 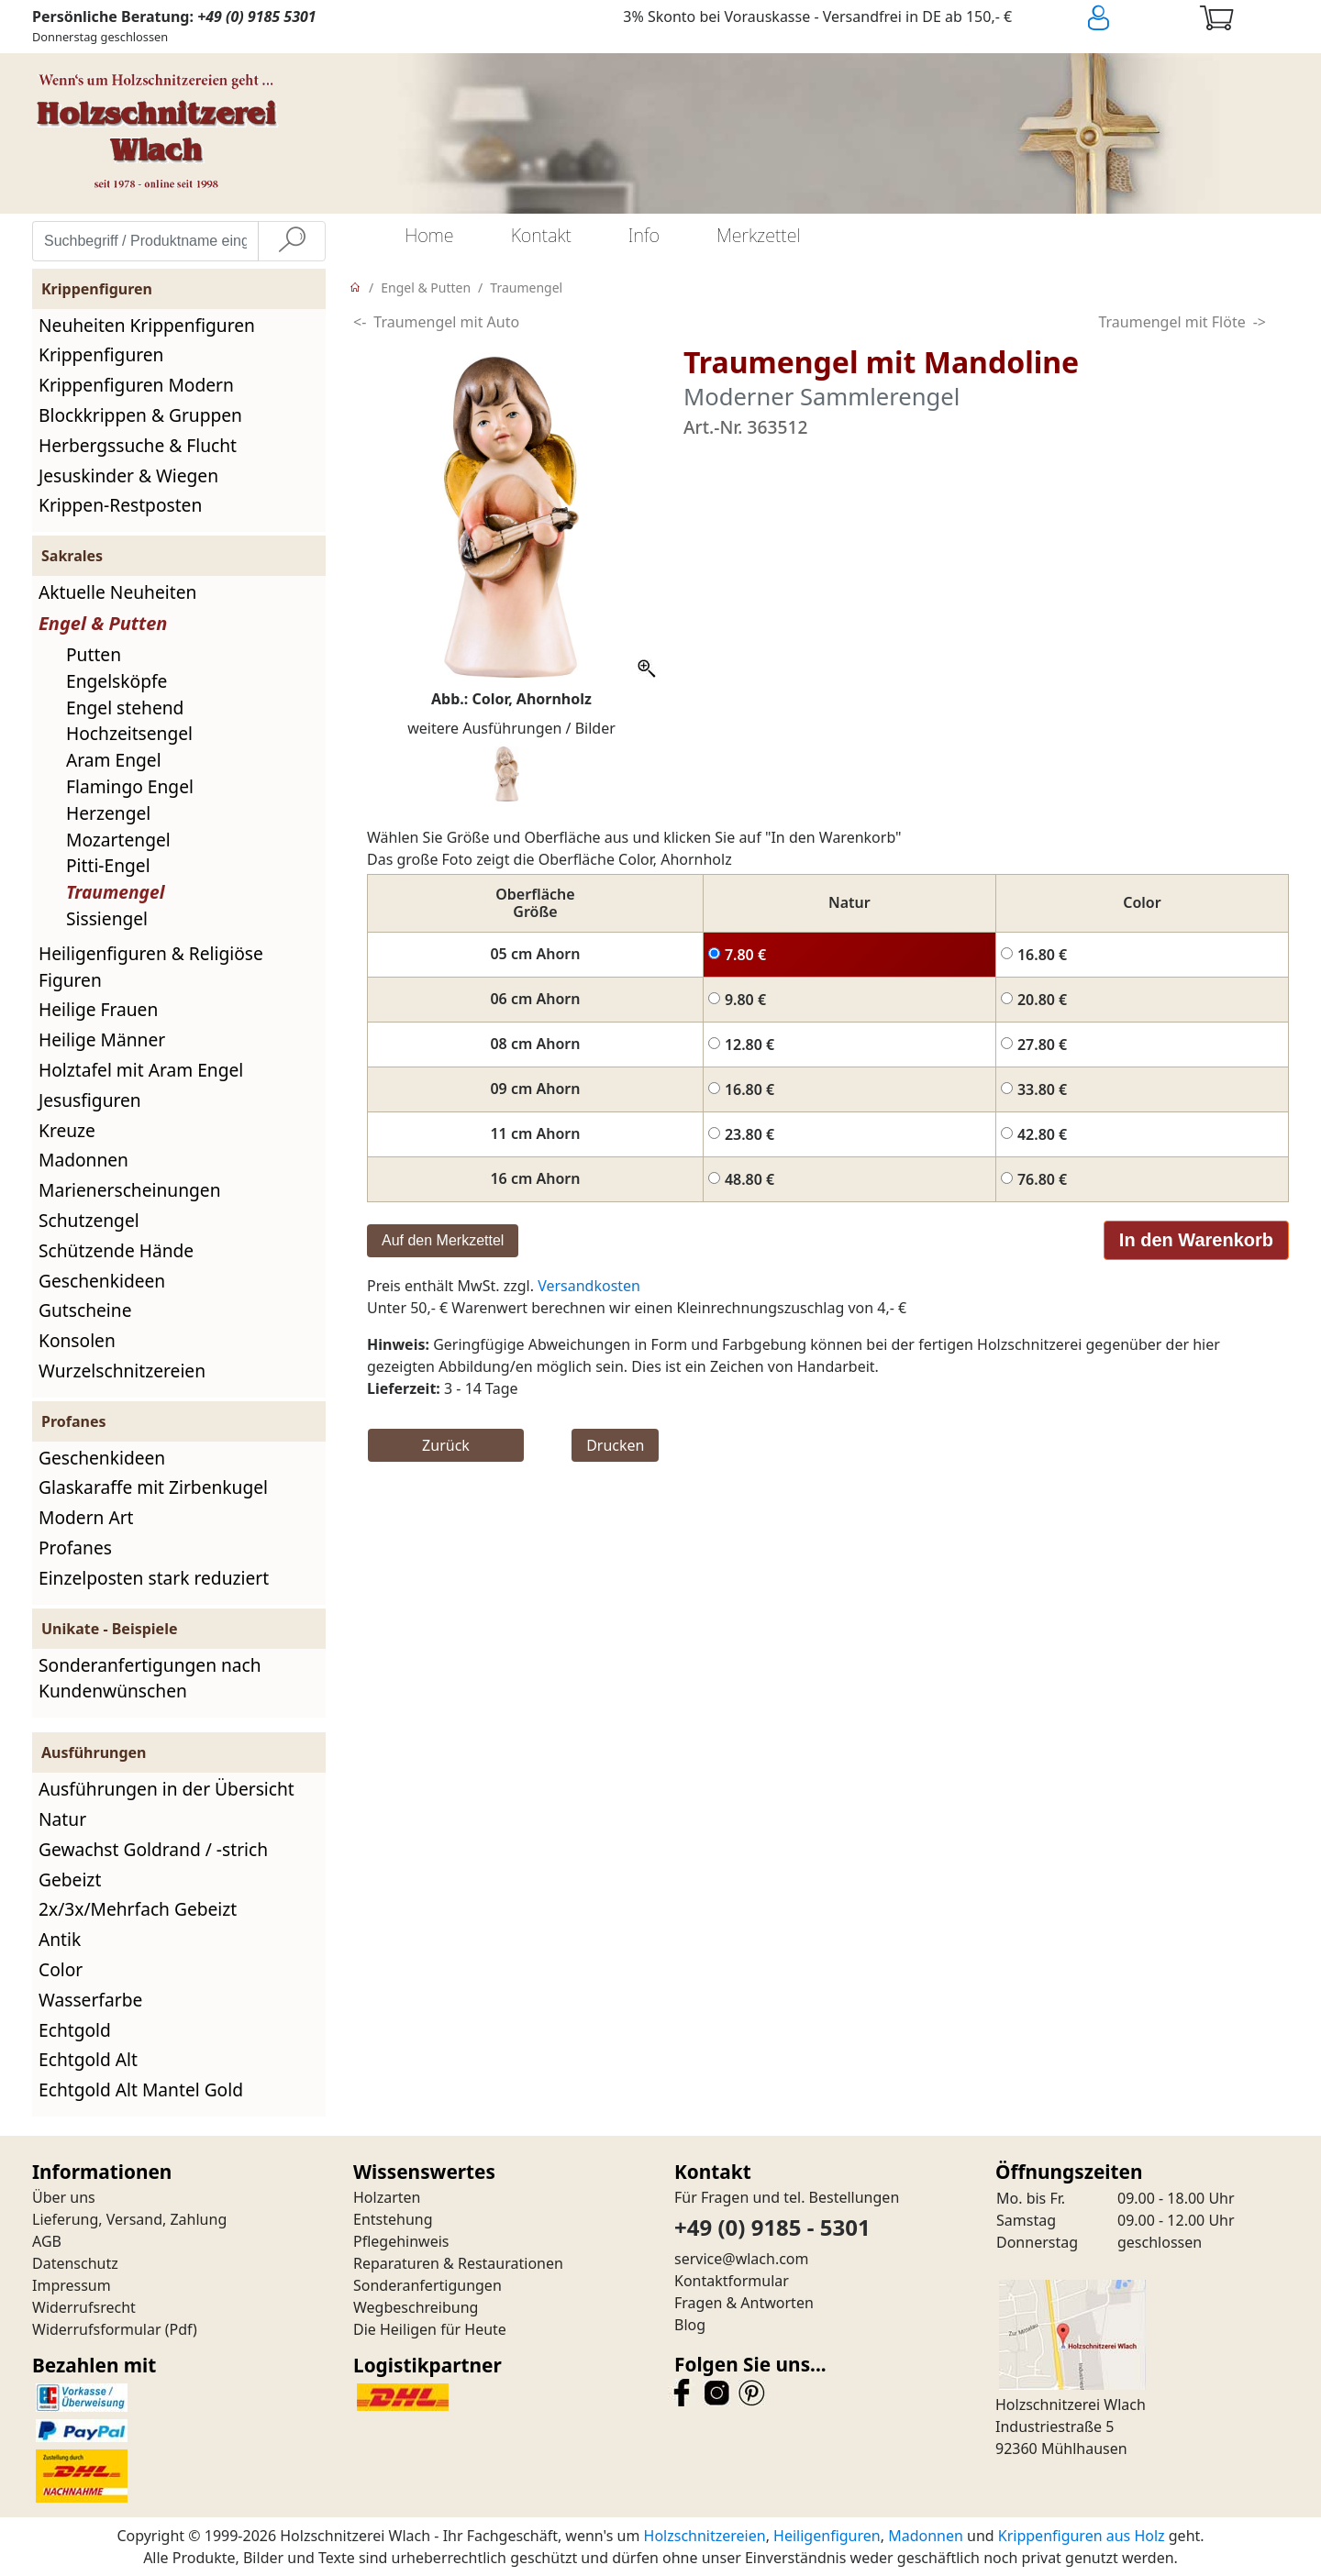 What do you see at coordinates (386, 2197) in the screenshot?
I see `Holzarten` at bounding box center [386, 2197].